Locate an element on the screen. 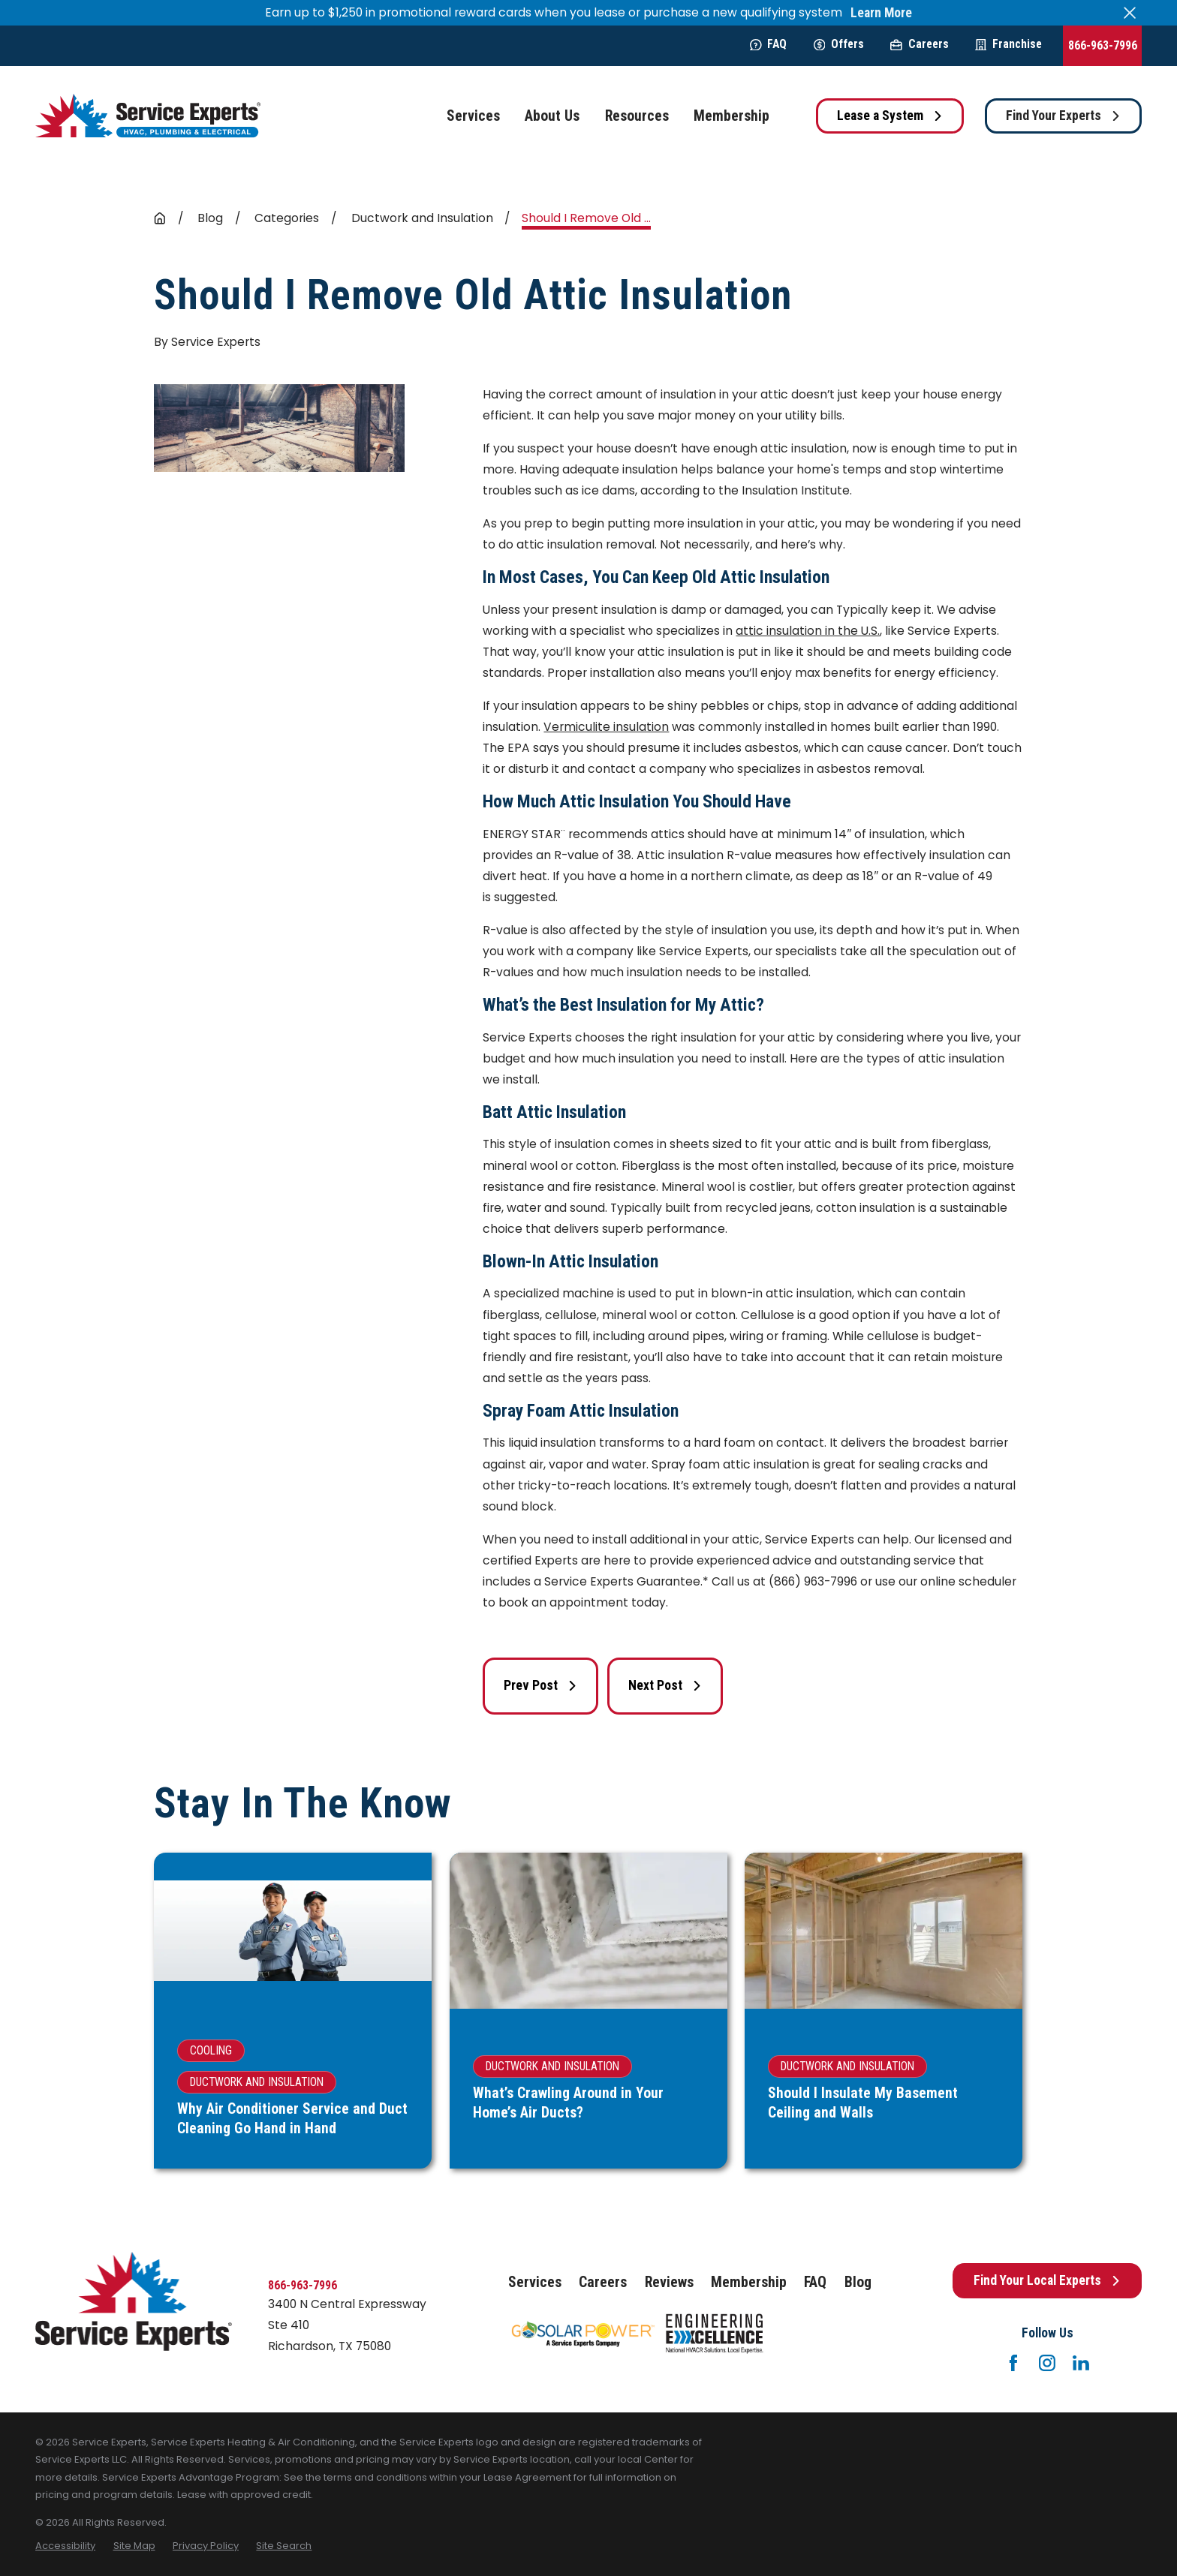 The image size is (1177, 2576). 866-963-7996 is located at coordinates (1102, 45).